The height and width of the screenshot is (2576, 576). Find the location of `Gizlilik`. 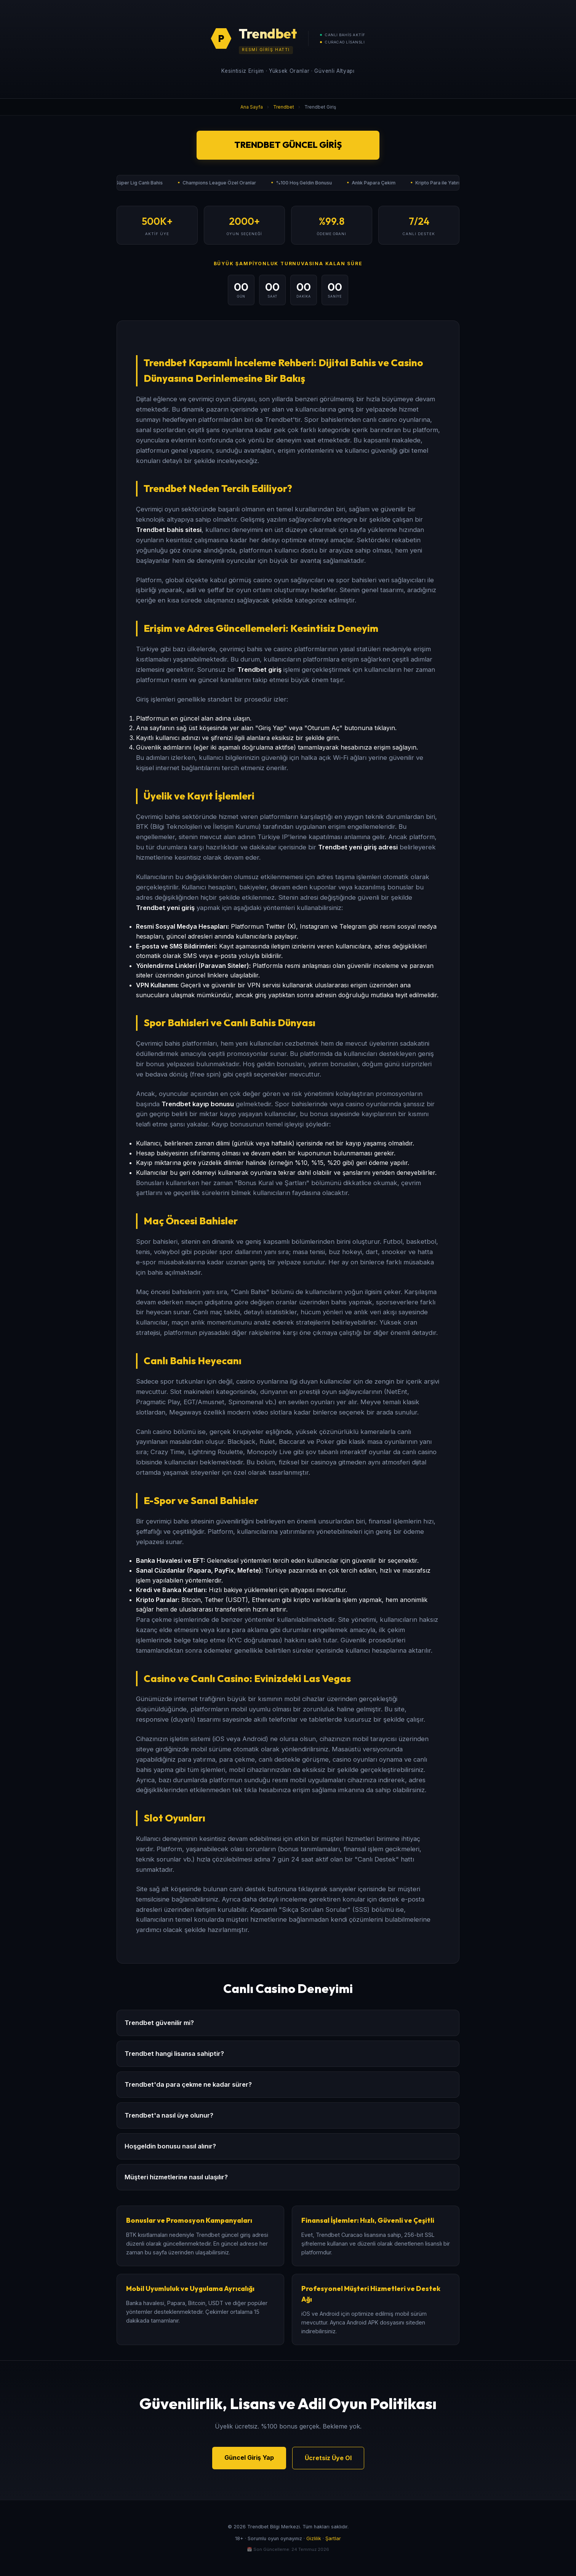

Gizlilik is located at coordinates (313, 2538).